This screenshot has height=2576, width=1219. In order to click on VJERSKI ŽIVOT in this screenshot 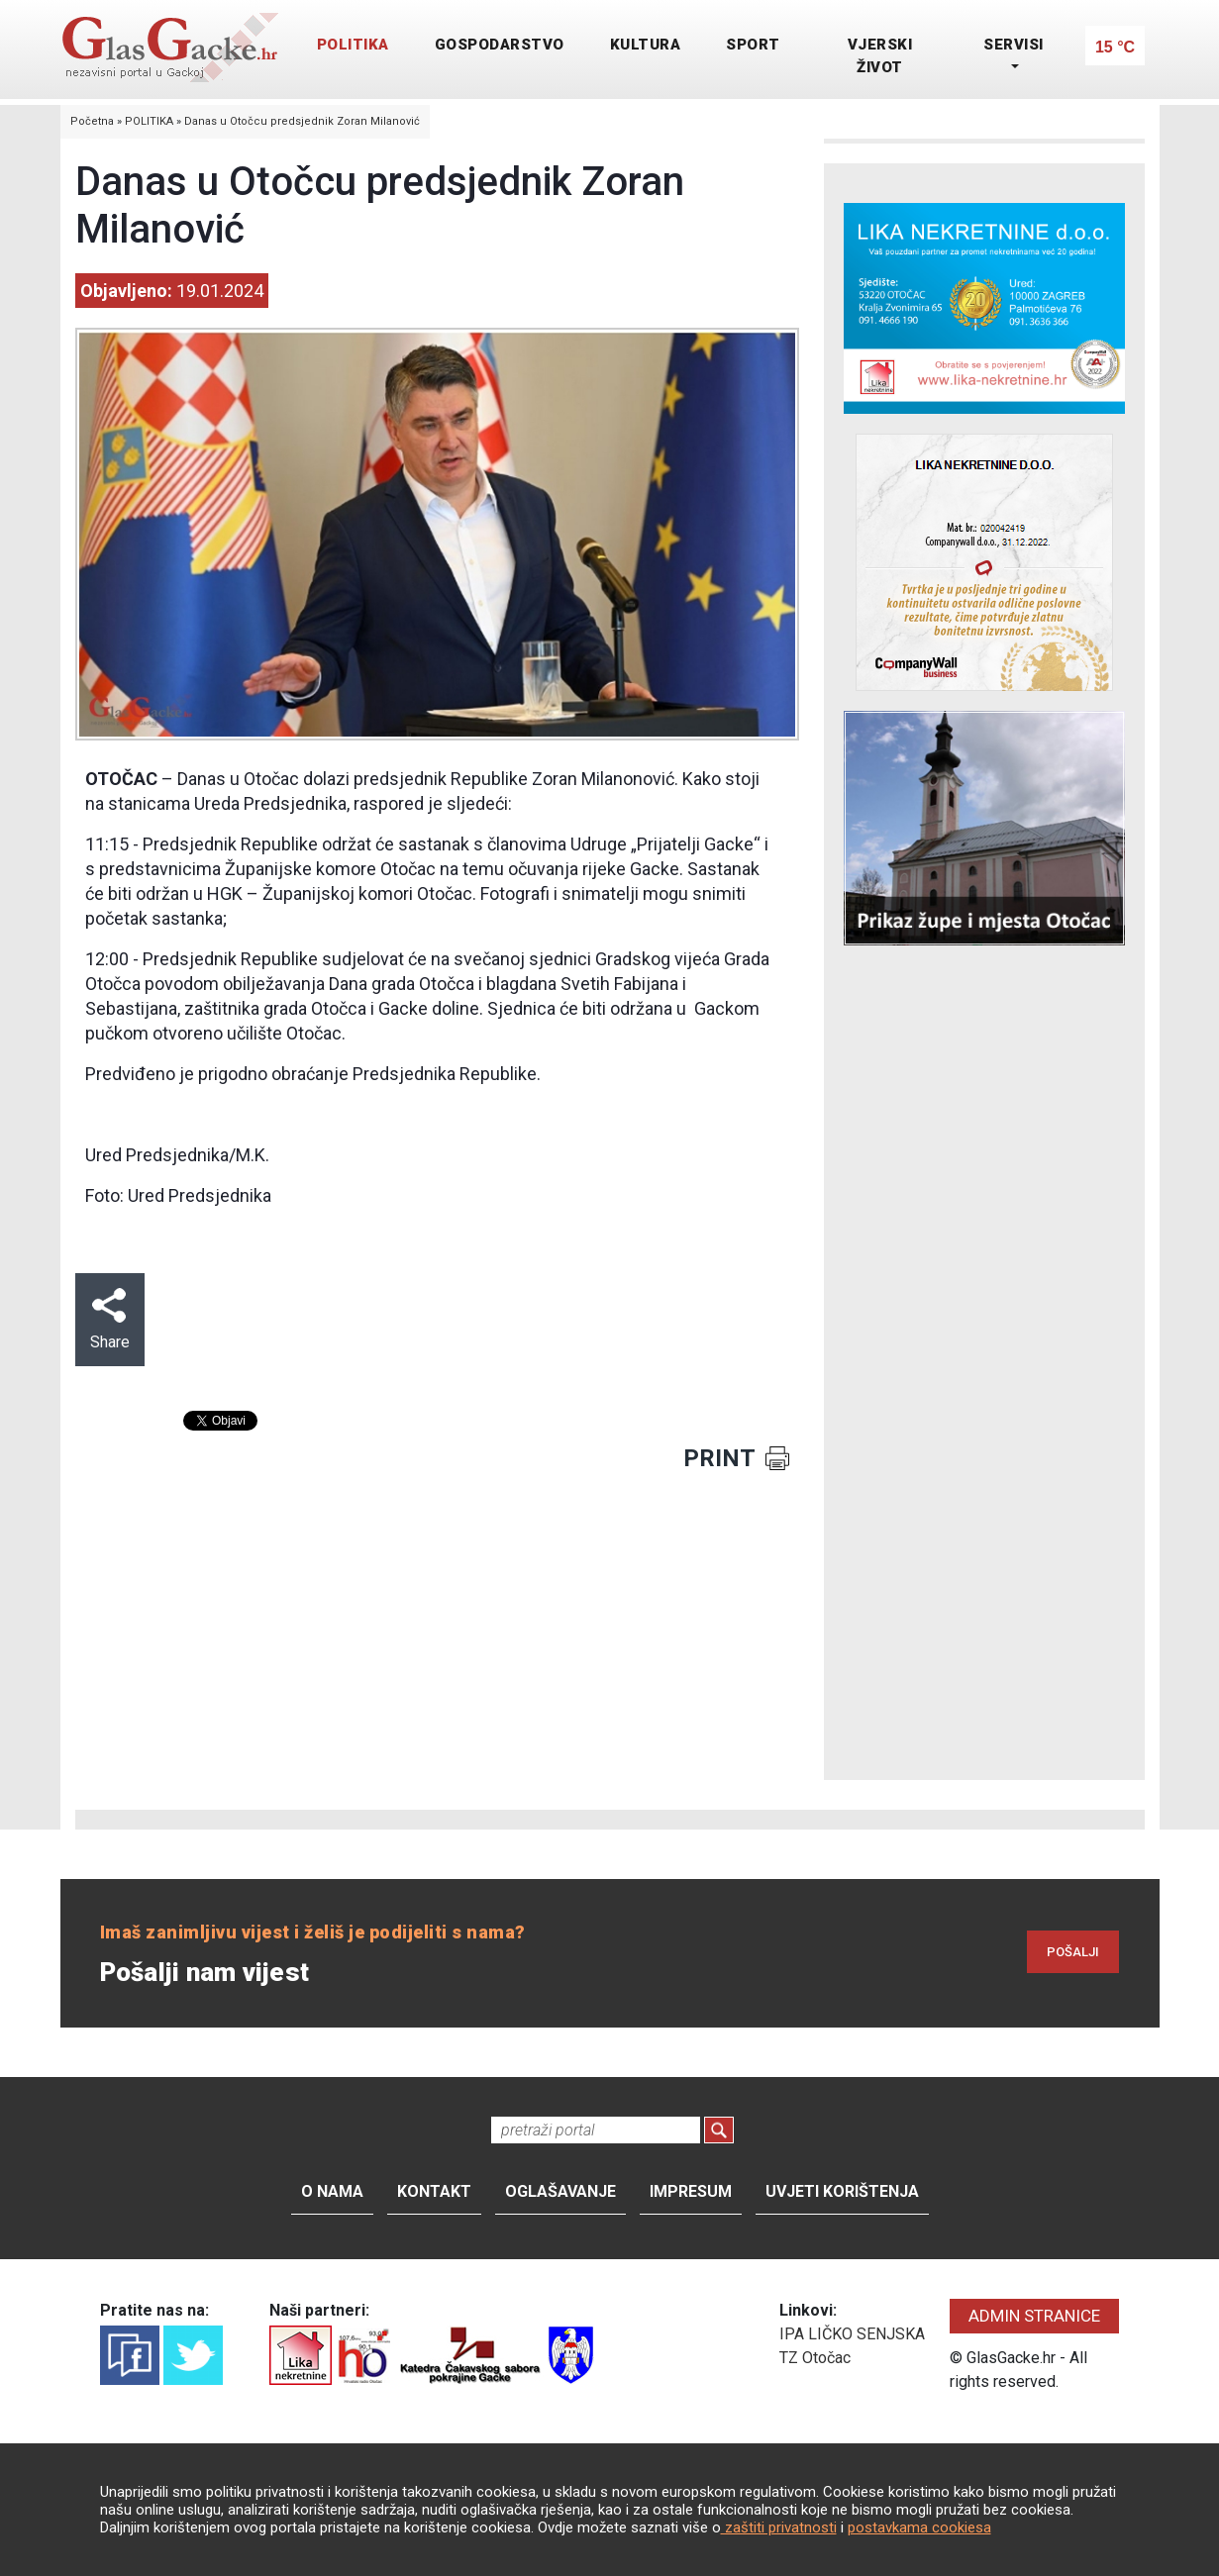, I will do `click(880, 56)`.